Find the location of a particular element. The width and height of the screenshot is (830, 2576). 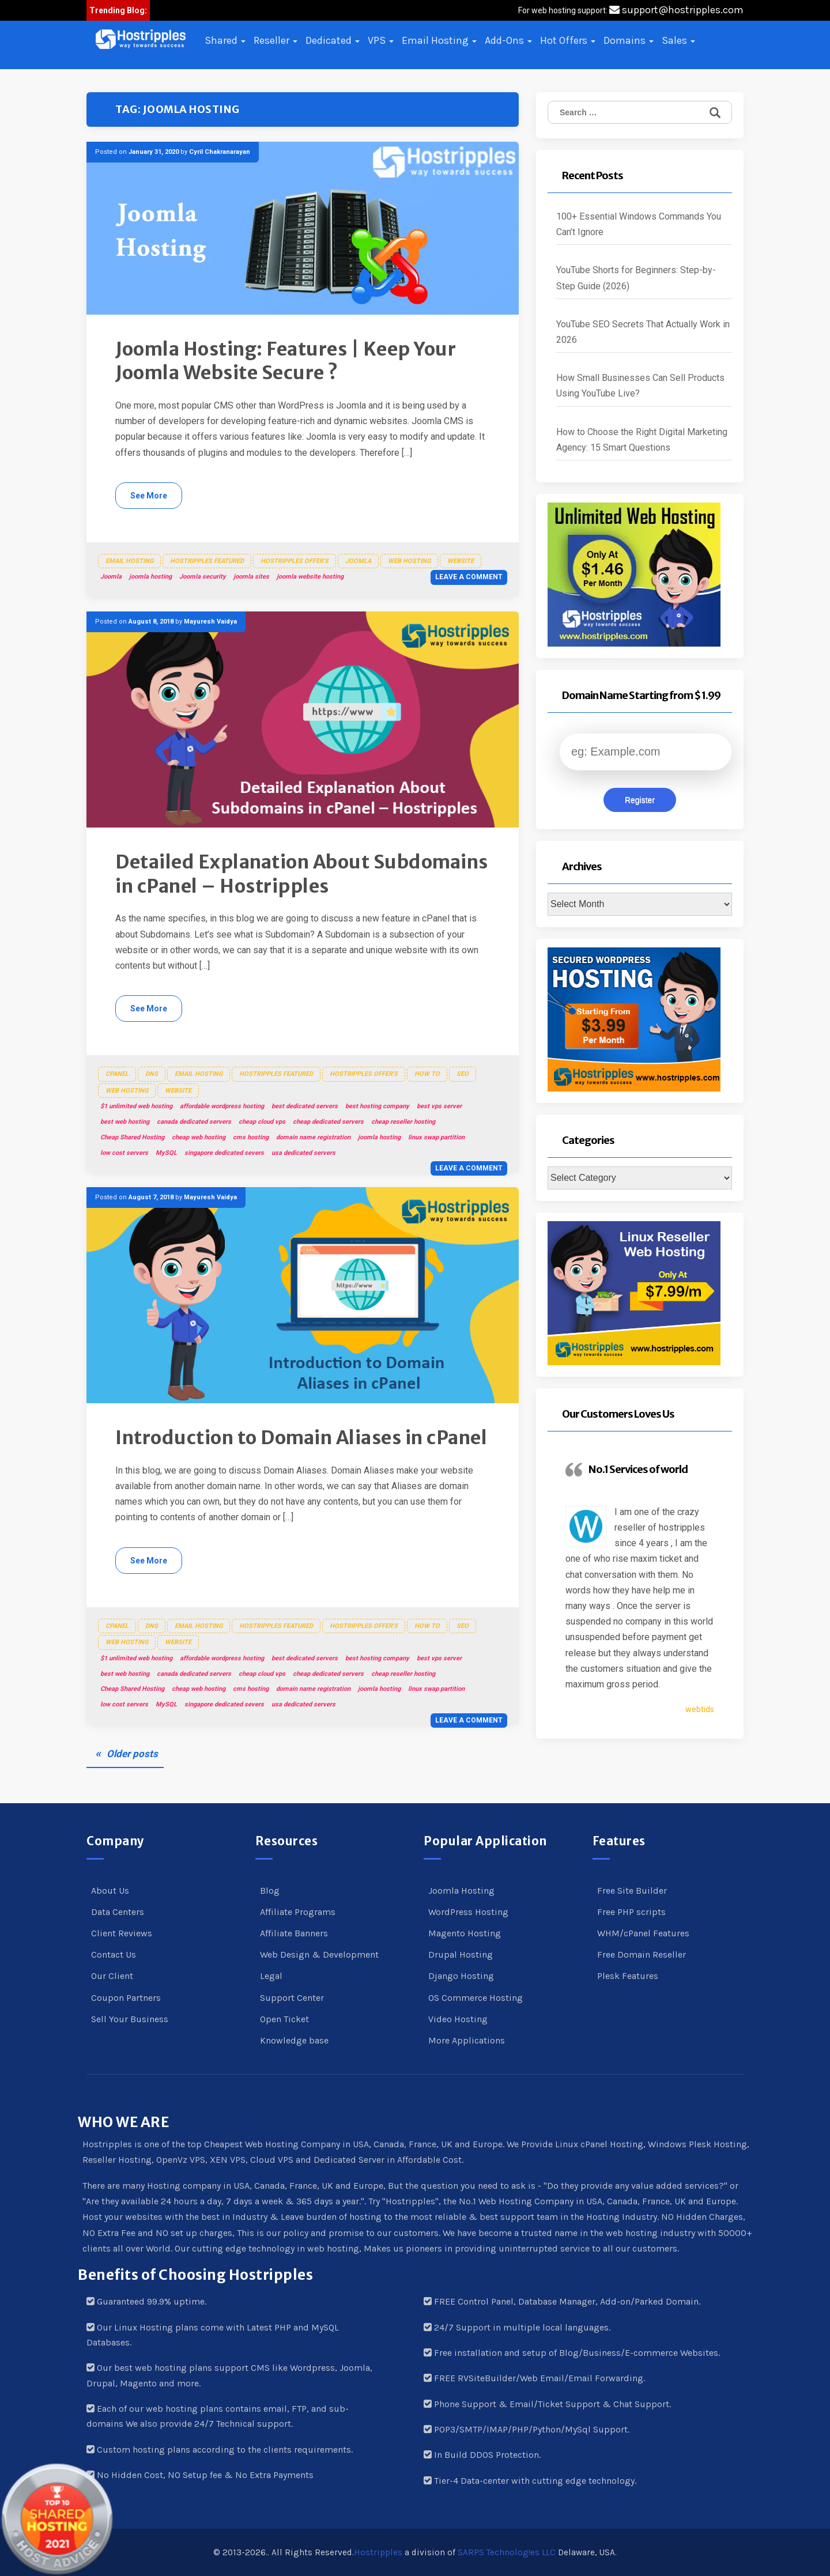

How Small Businesses Can Sell Products Using YouTube Live? is located at coordinates (640, 385).